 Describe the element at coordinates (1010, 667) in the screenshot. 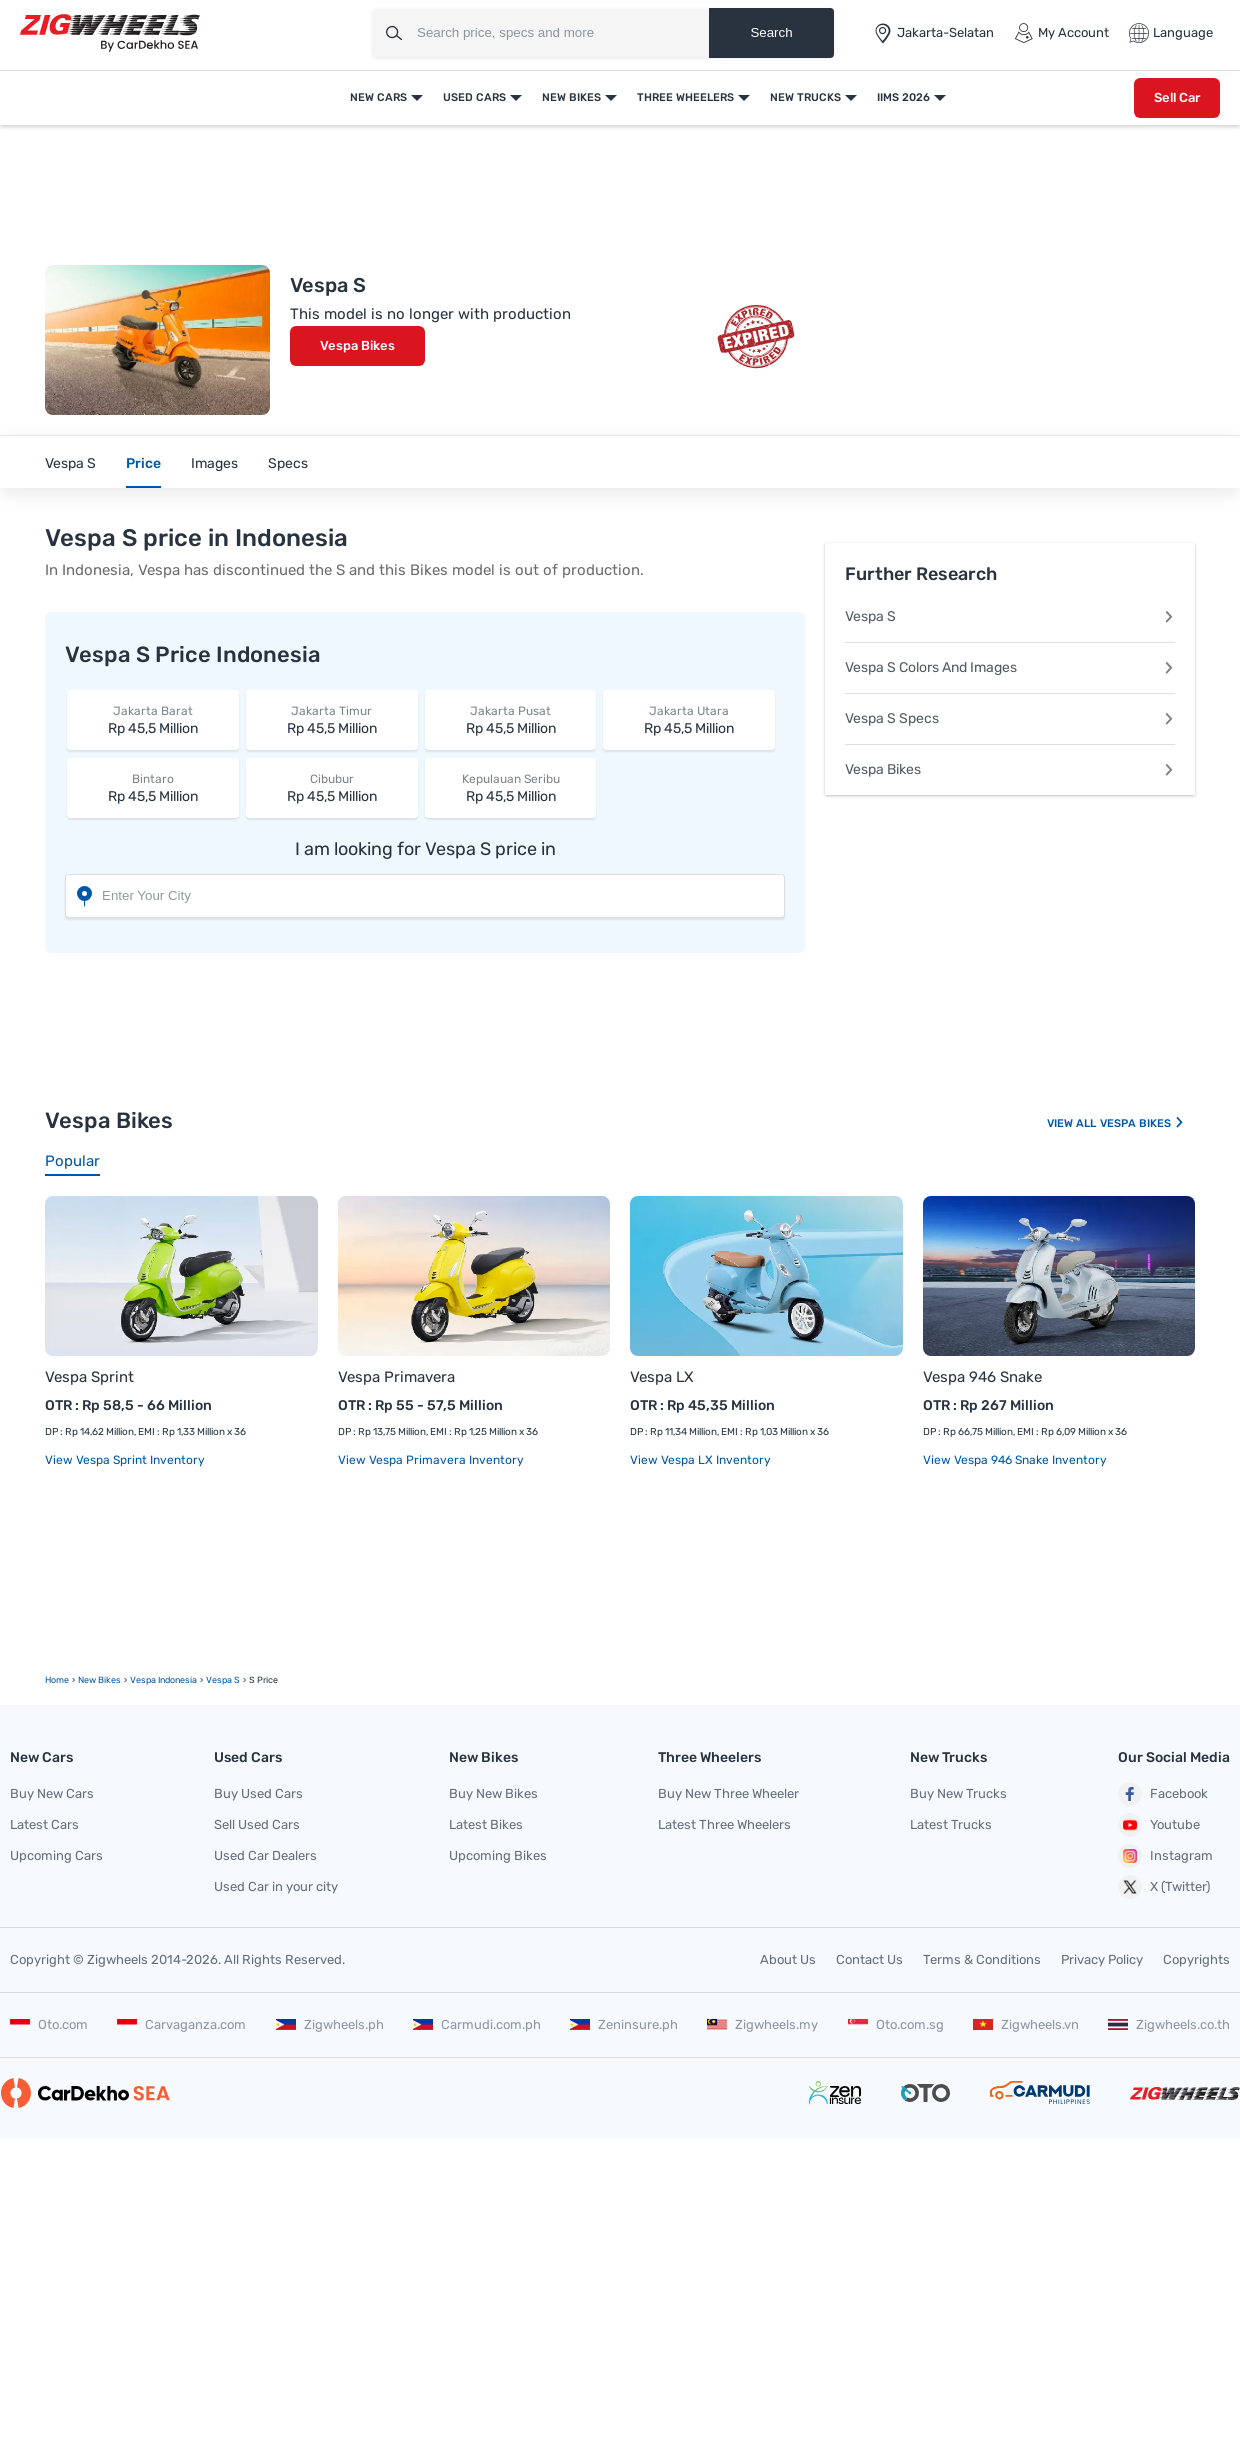

I see `Vespa S Colors And Images` at that location.